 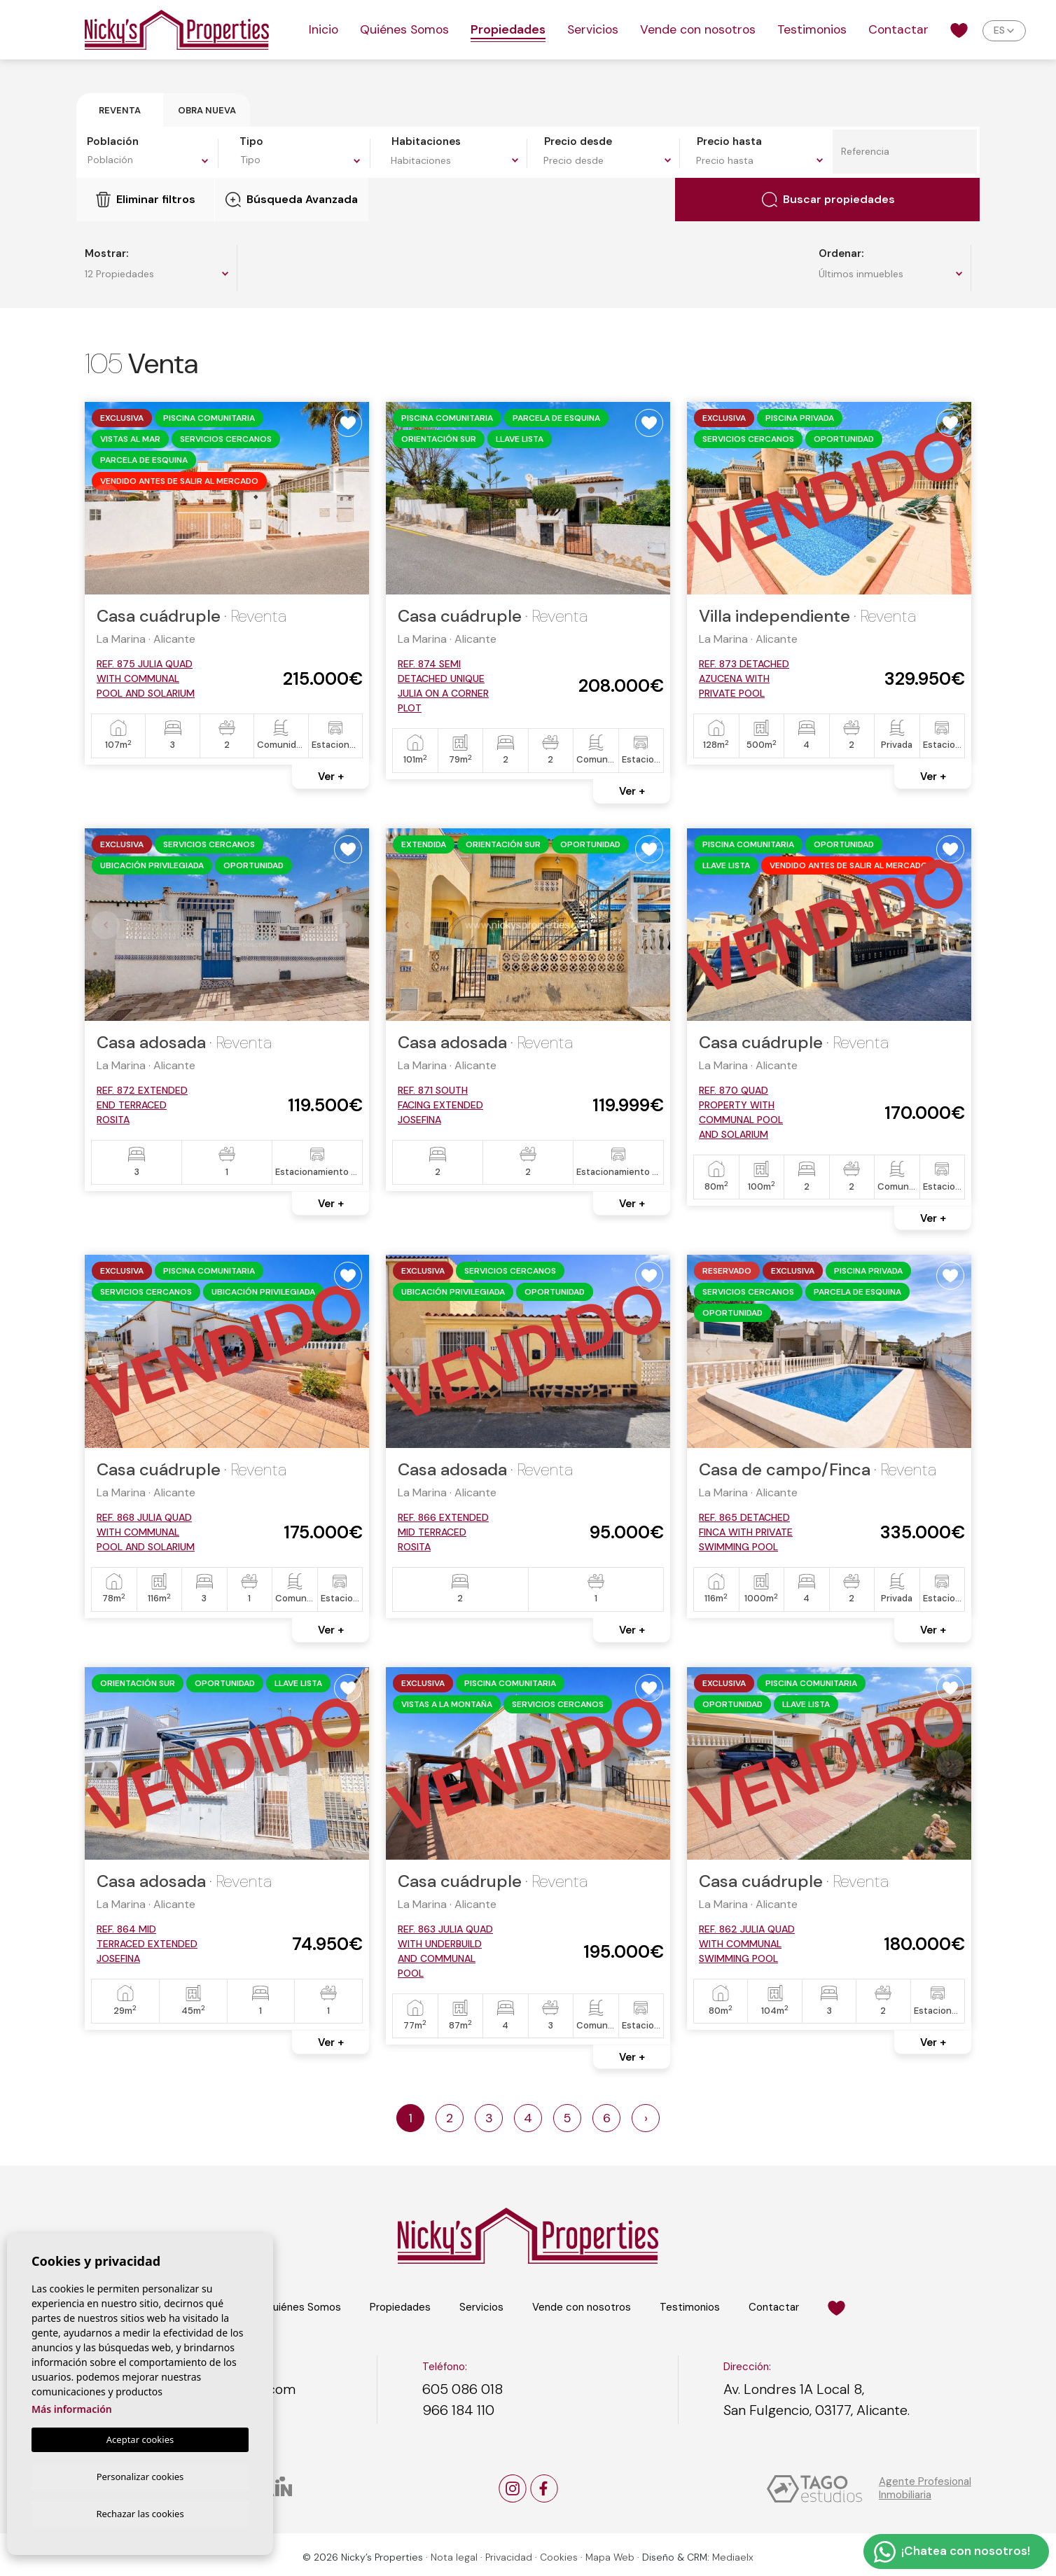 I want to click on Propiedades [button], so click(x=508, y=29).